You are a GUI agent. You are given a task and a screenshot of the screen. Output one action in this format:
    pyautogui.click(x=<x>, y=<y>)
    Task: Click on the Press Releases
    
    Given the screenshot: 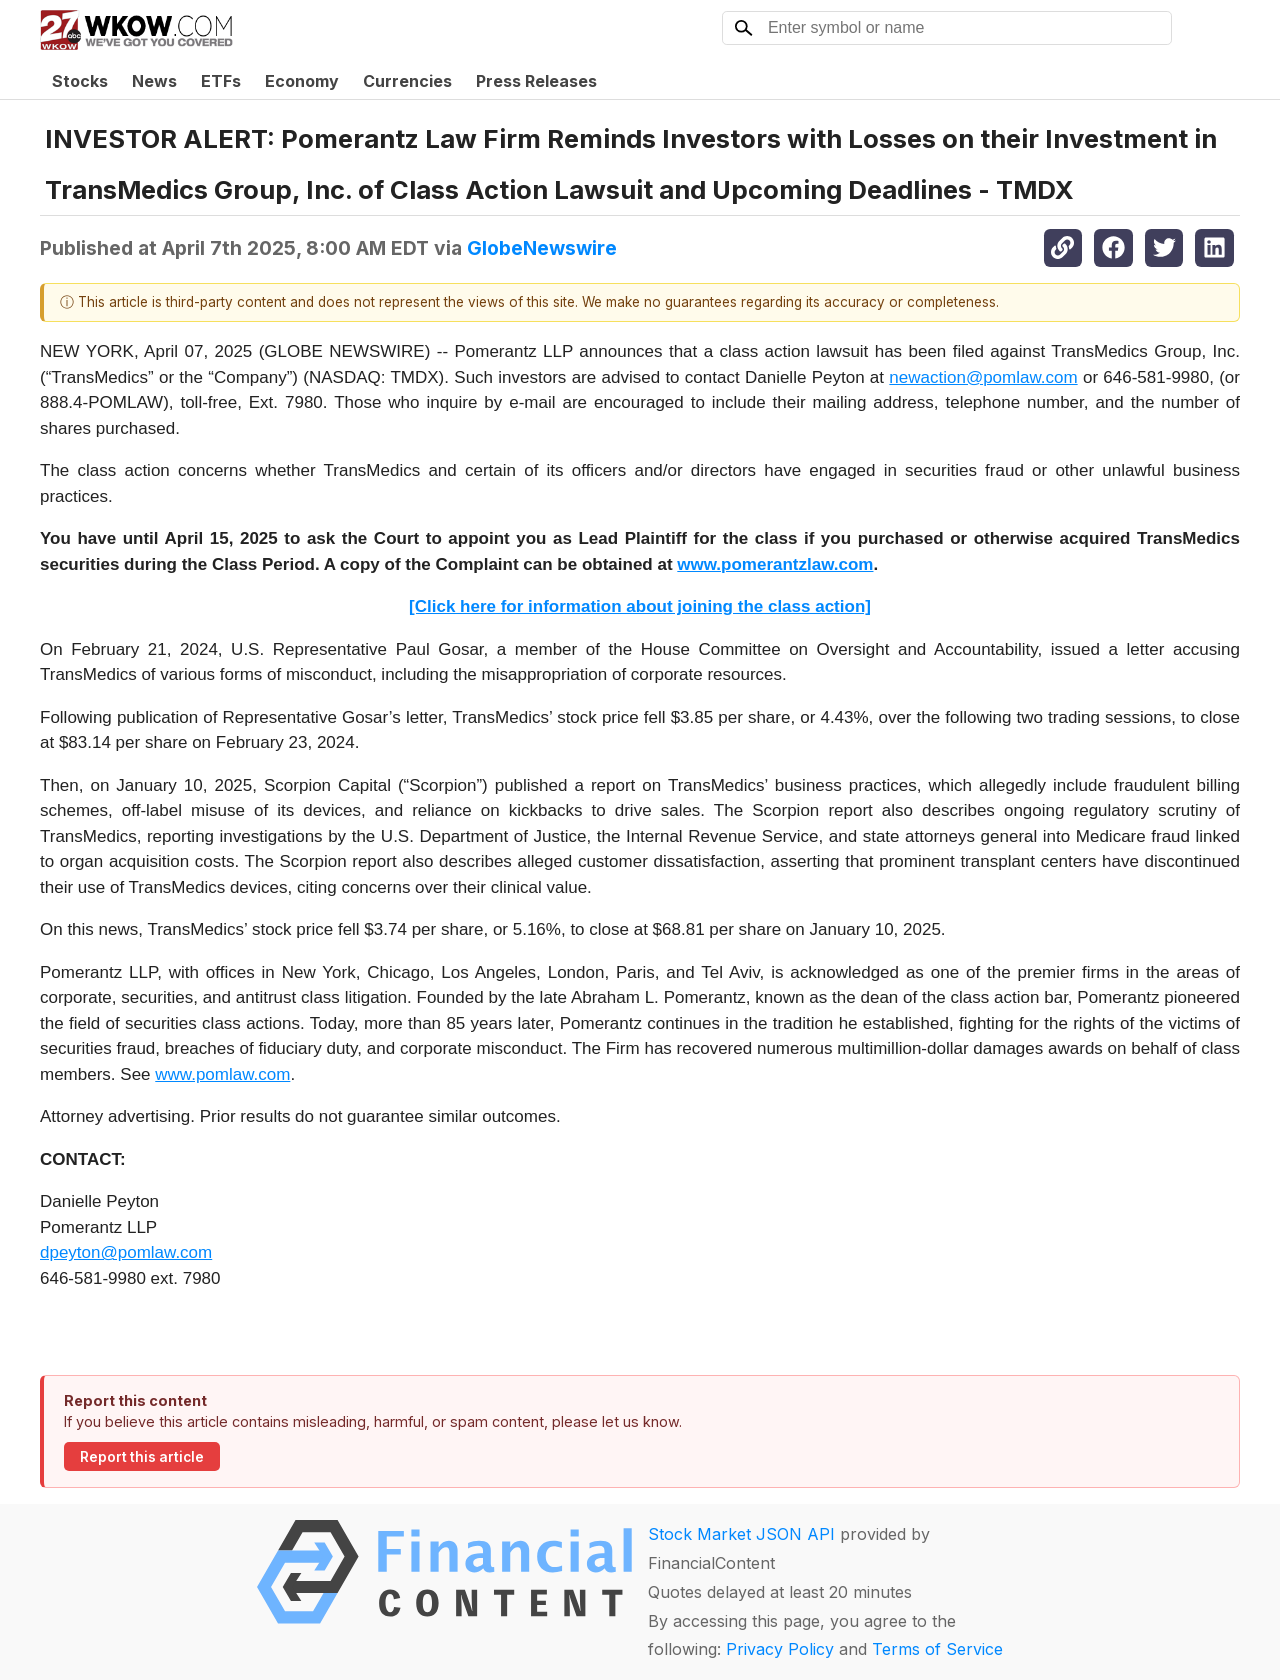 What is the action you would take?
    pyautogui.click(x=536, y=81)
    